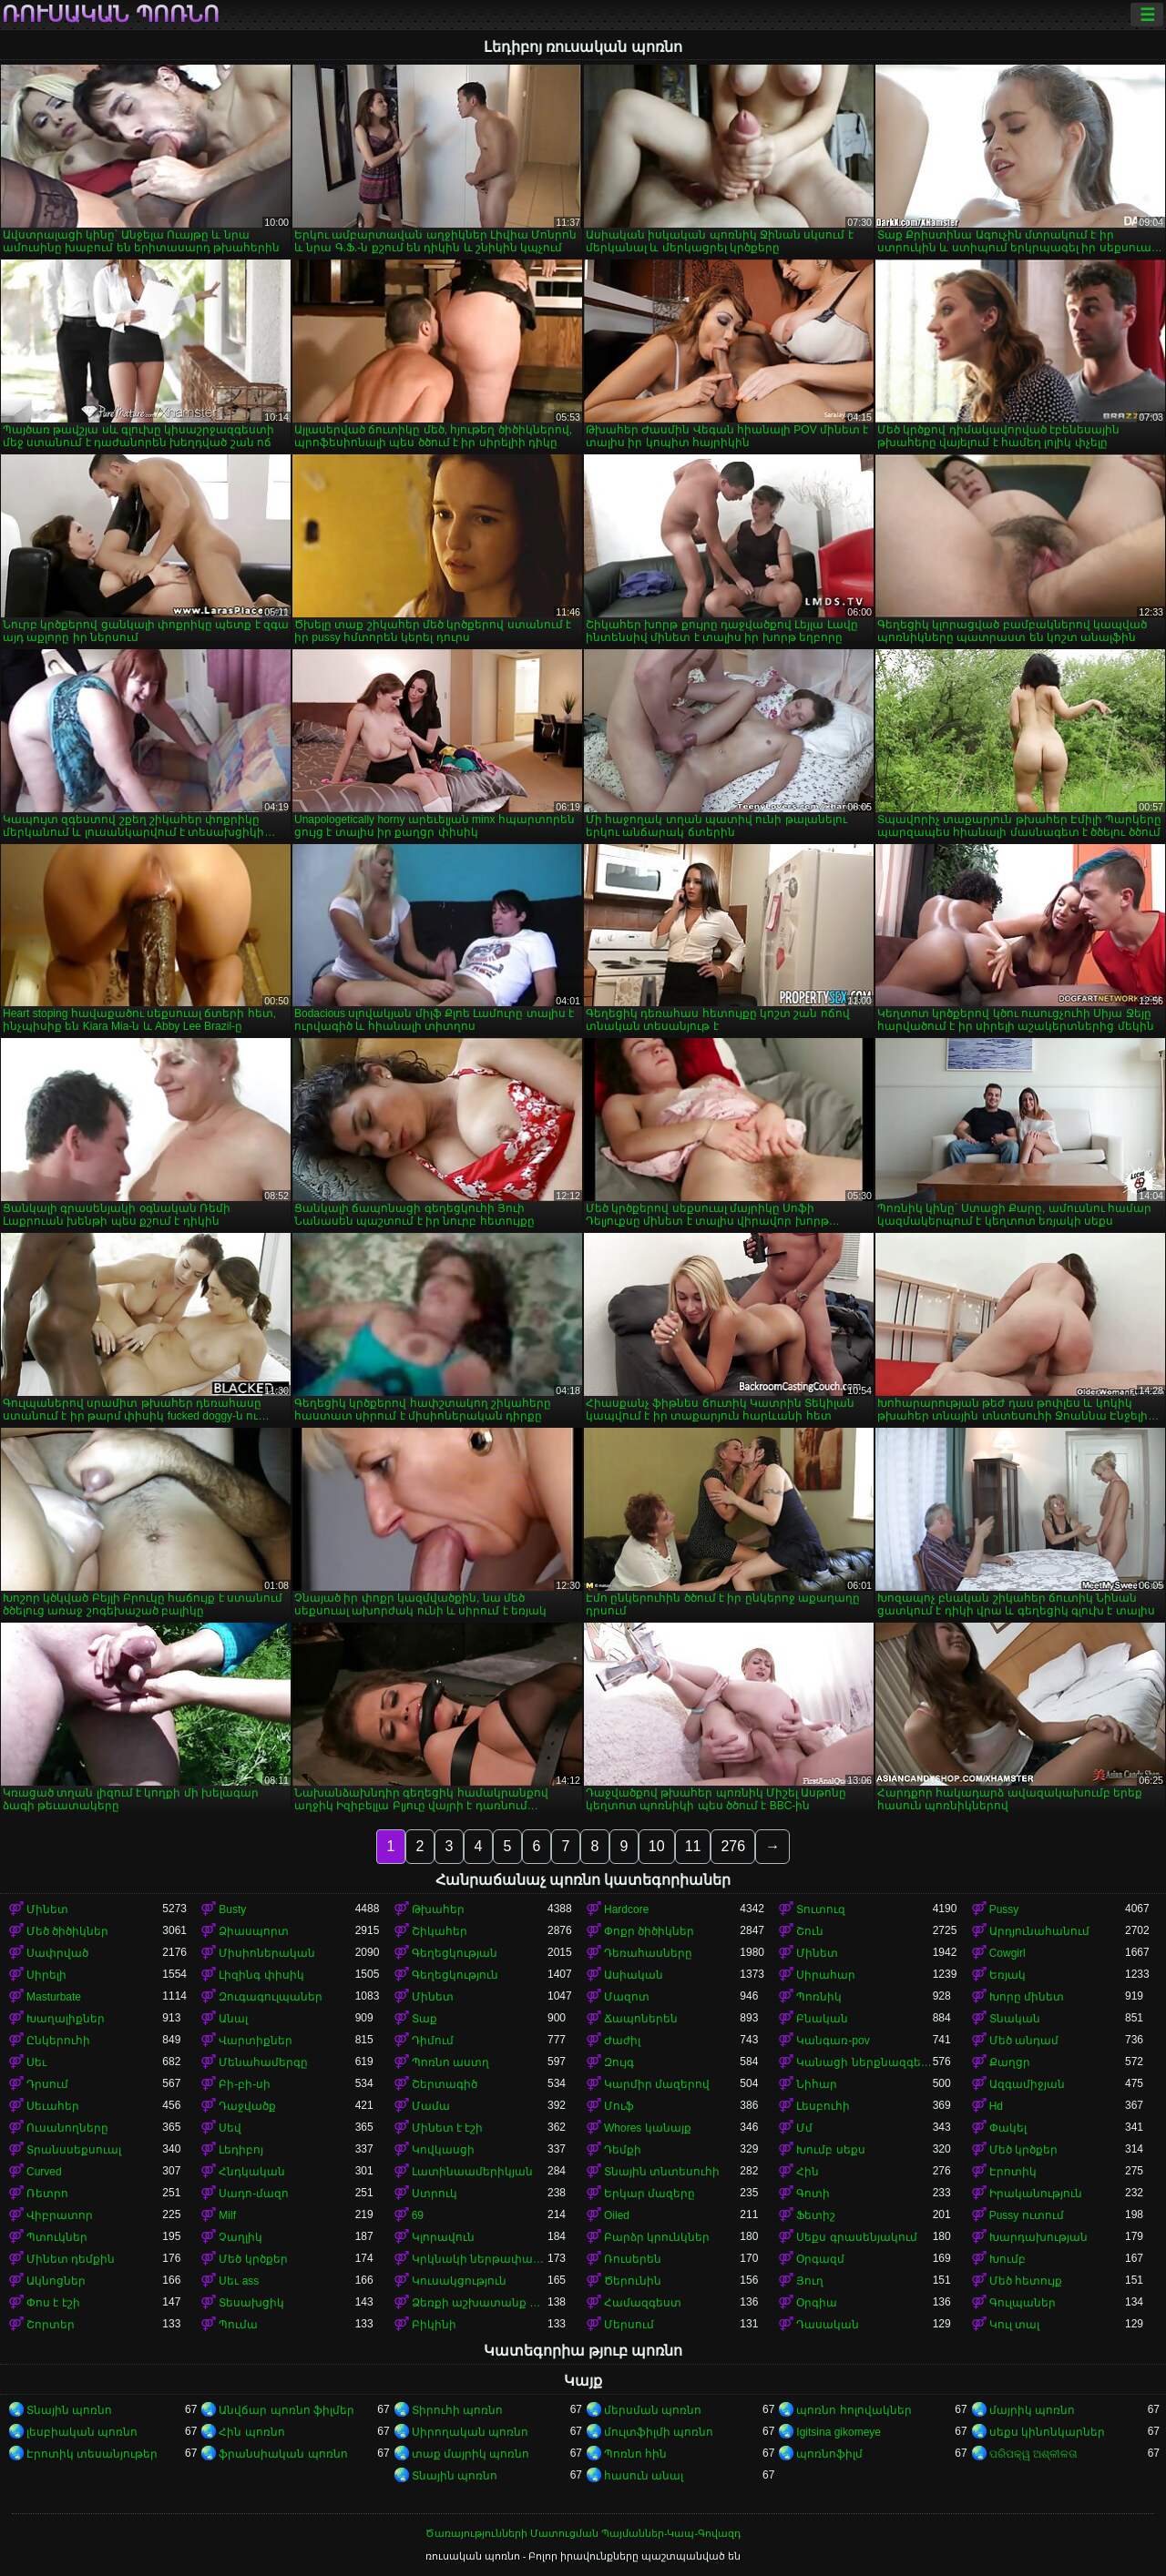  I want to click on Ռետրո, so click(47, 2193).